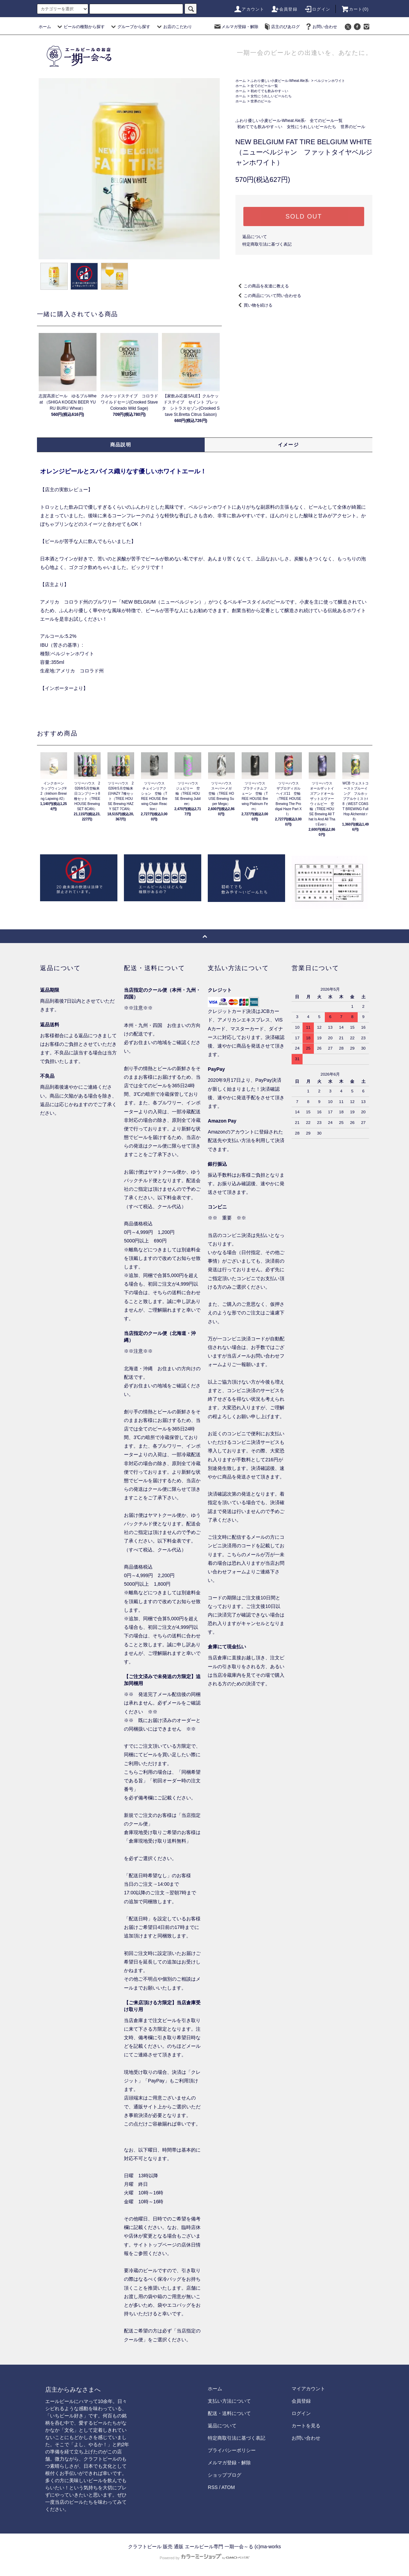 The height and width of the screenshot is (2576, 409). What do you see at coordinates (120, 444) in the screenshot?
I see `商品説明` at bounding box center [120, 444].